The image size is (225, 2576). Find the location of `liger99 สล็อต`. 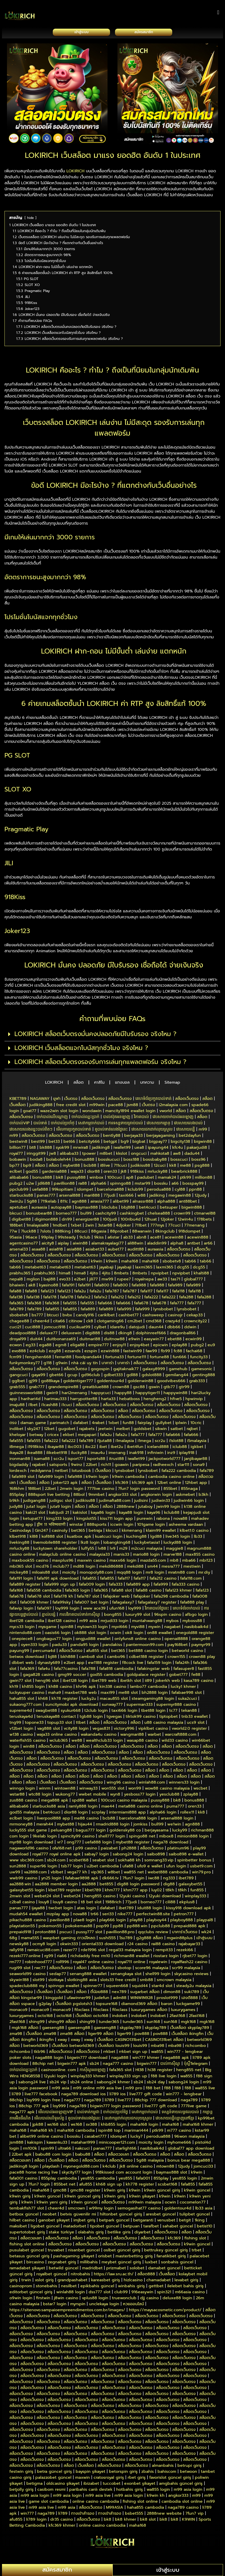

liger99 สล็อต is located at coordinates (100, 2037).